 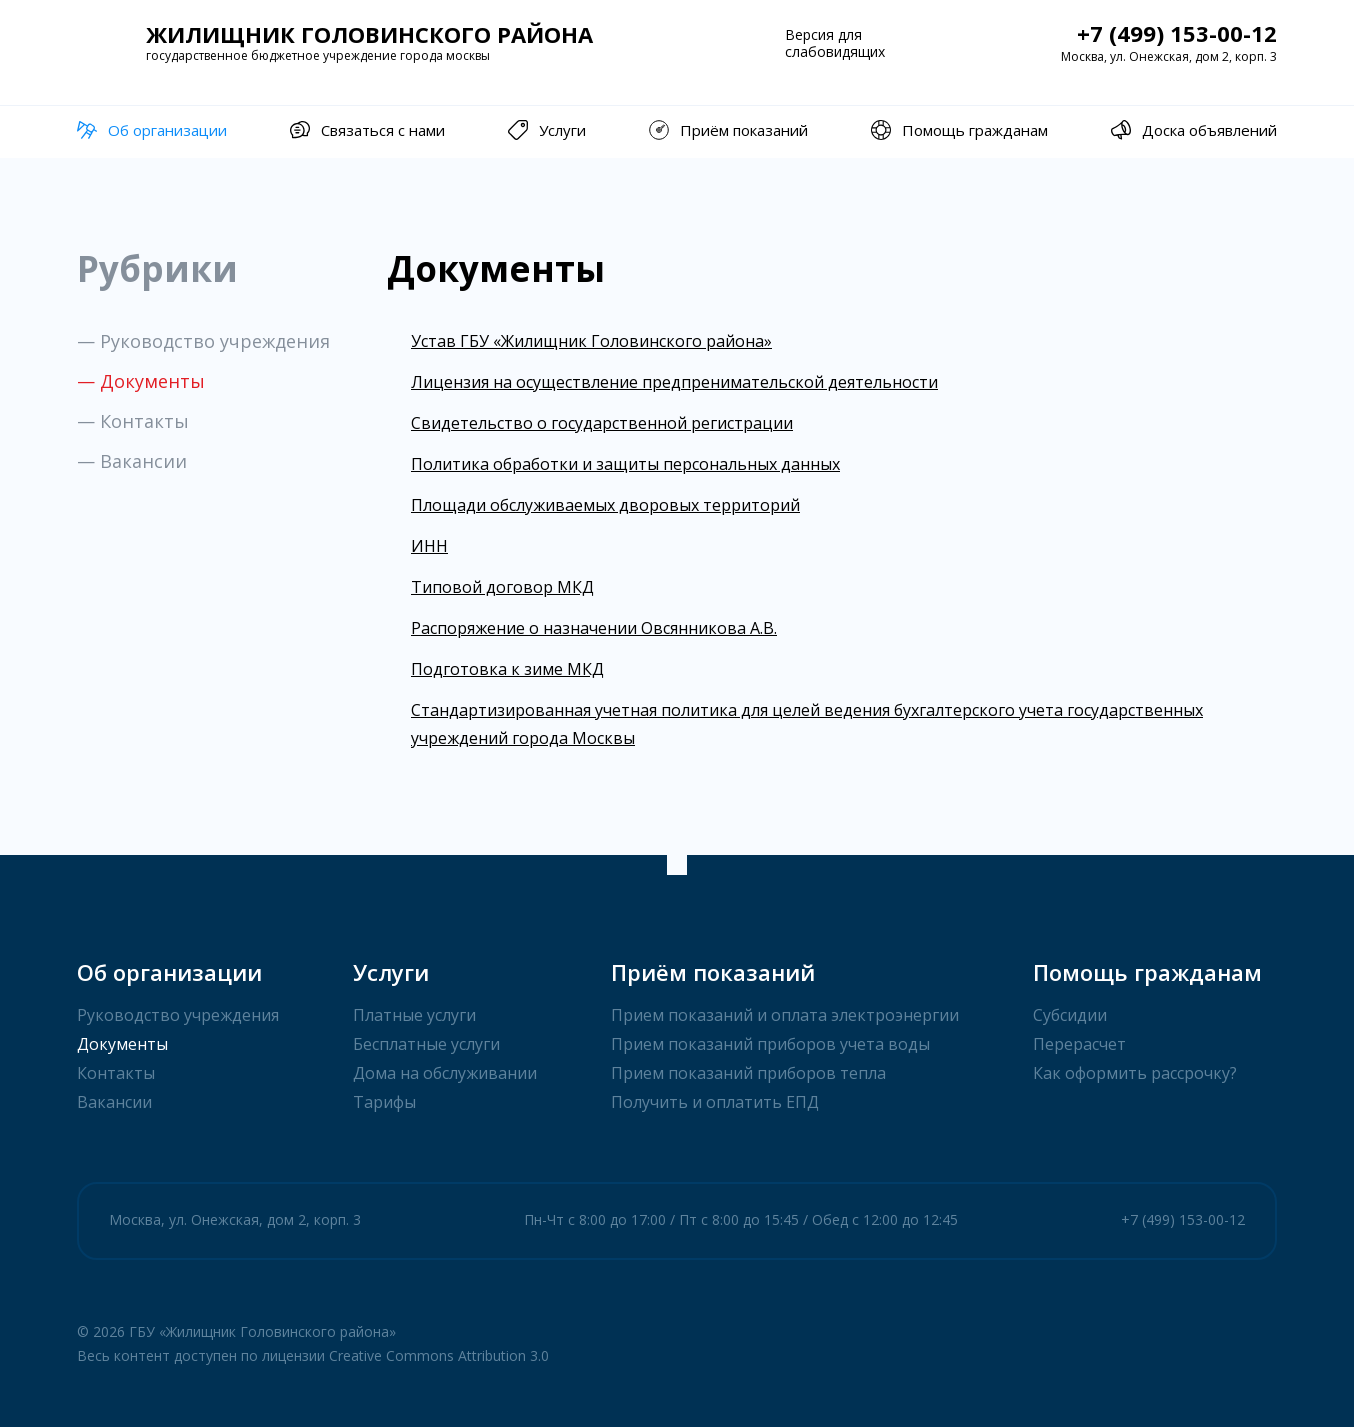 What do you see at coordinates (835, 43) in the screenshot?
I see `Версия для слабовидящих` at bounding box center [835, 43].